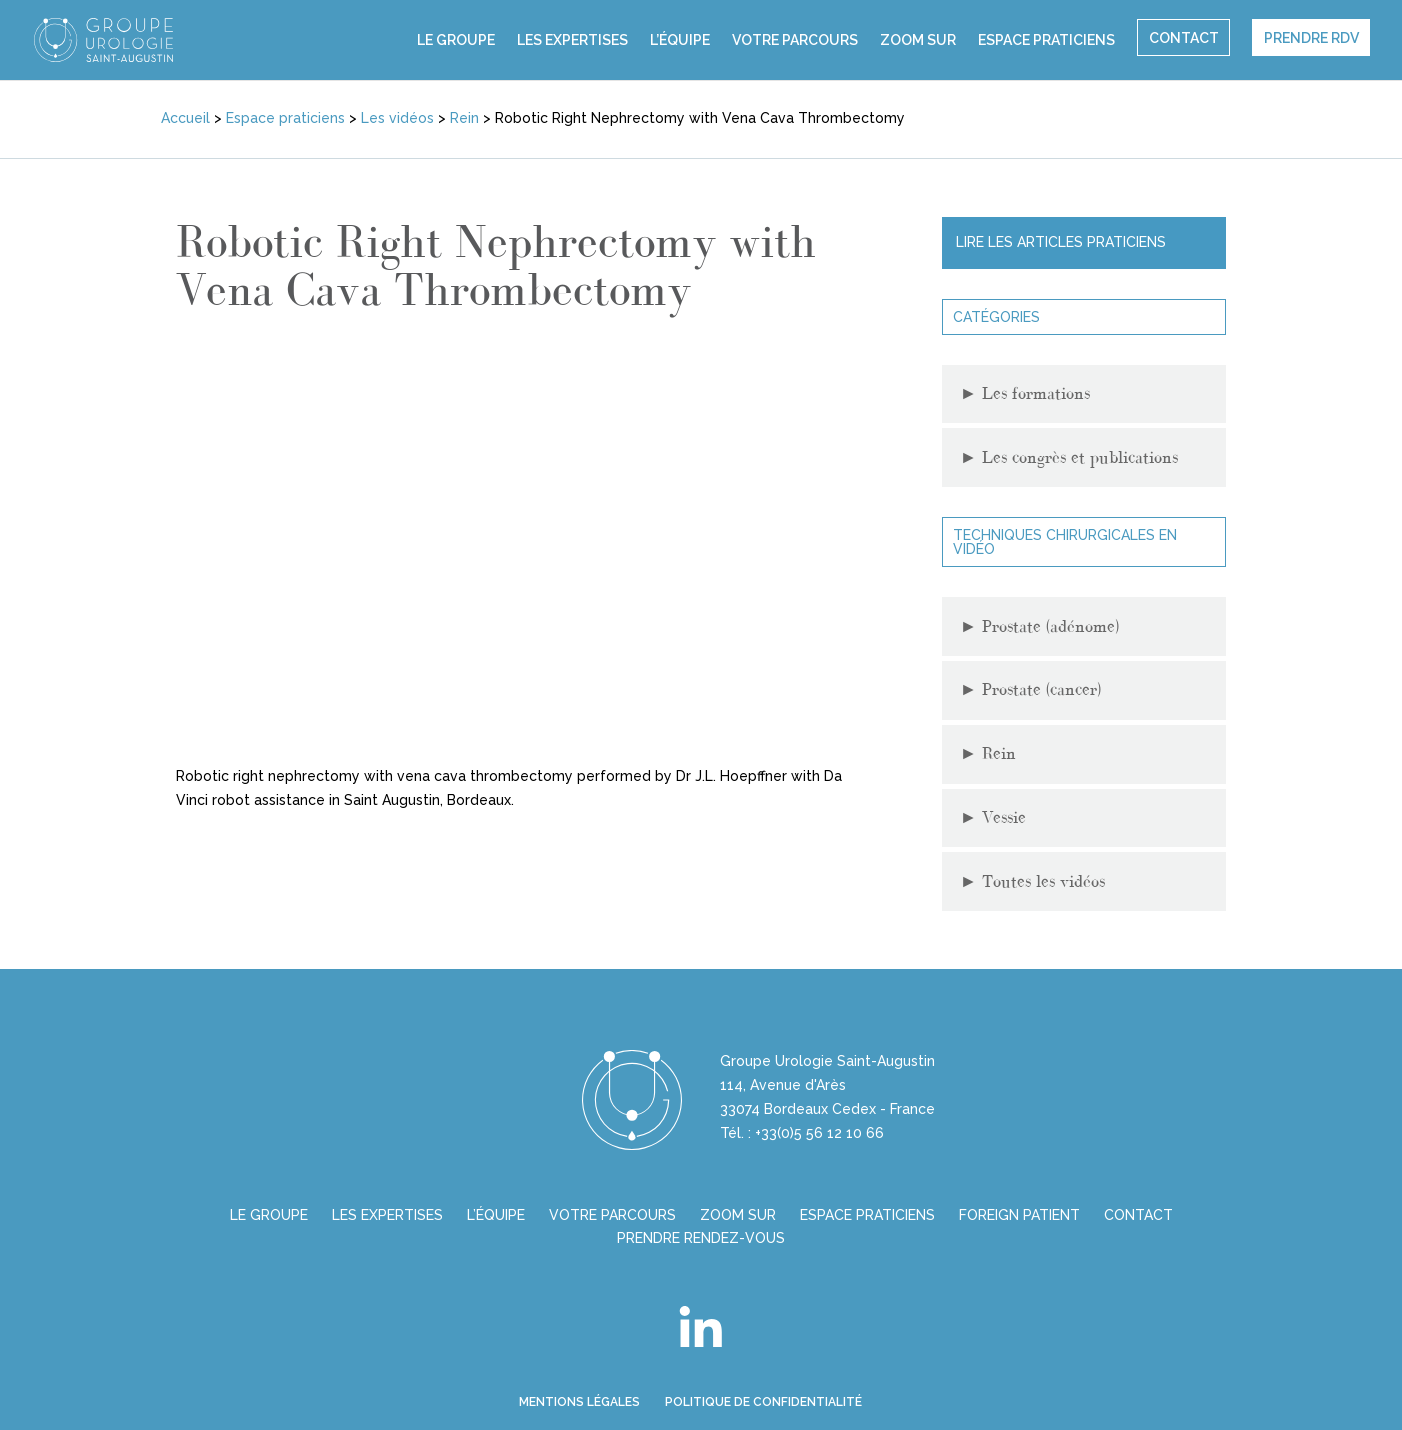 This screenshot has height=1430, width=1402. Describe the element at coordinates (993, 817) in the screenshot. I see `Vessie` at that location.